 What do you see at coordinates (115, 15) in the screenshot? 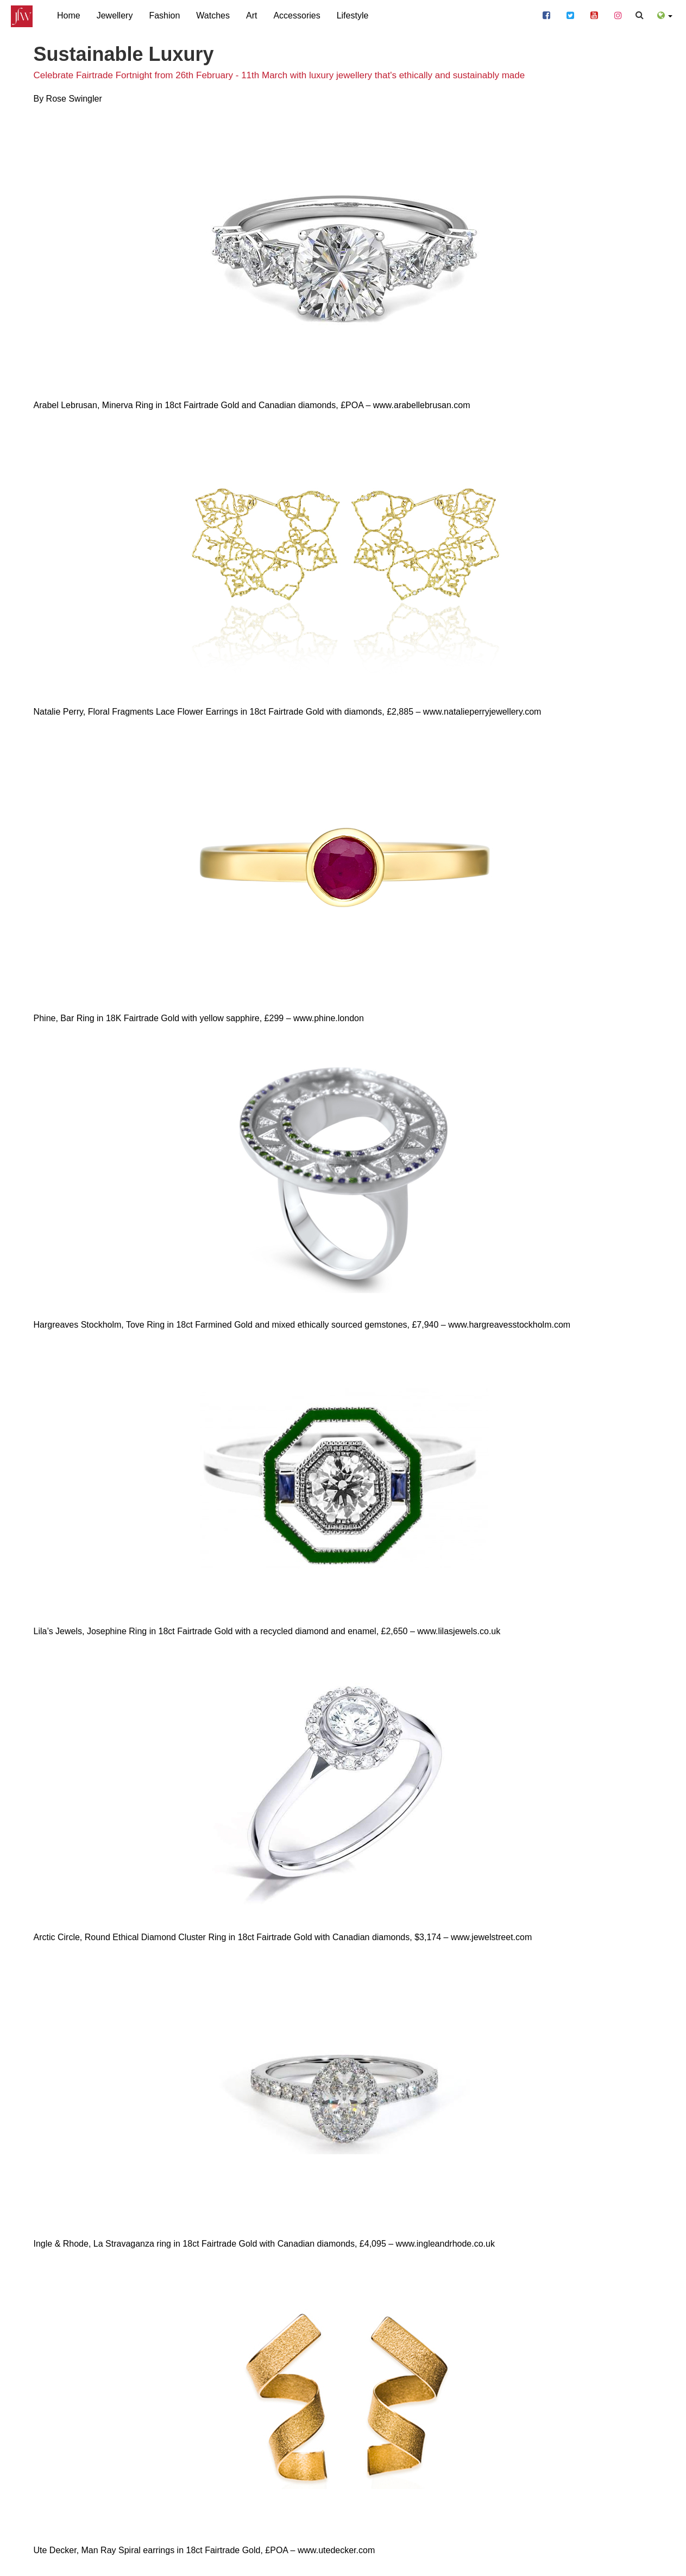
I see `Jewellery` at bounding box center [115, 15].